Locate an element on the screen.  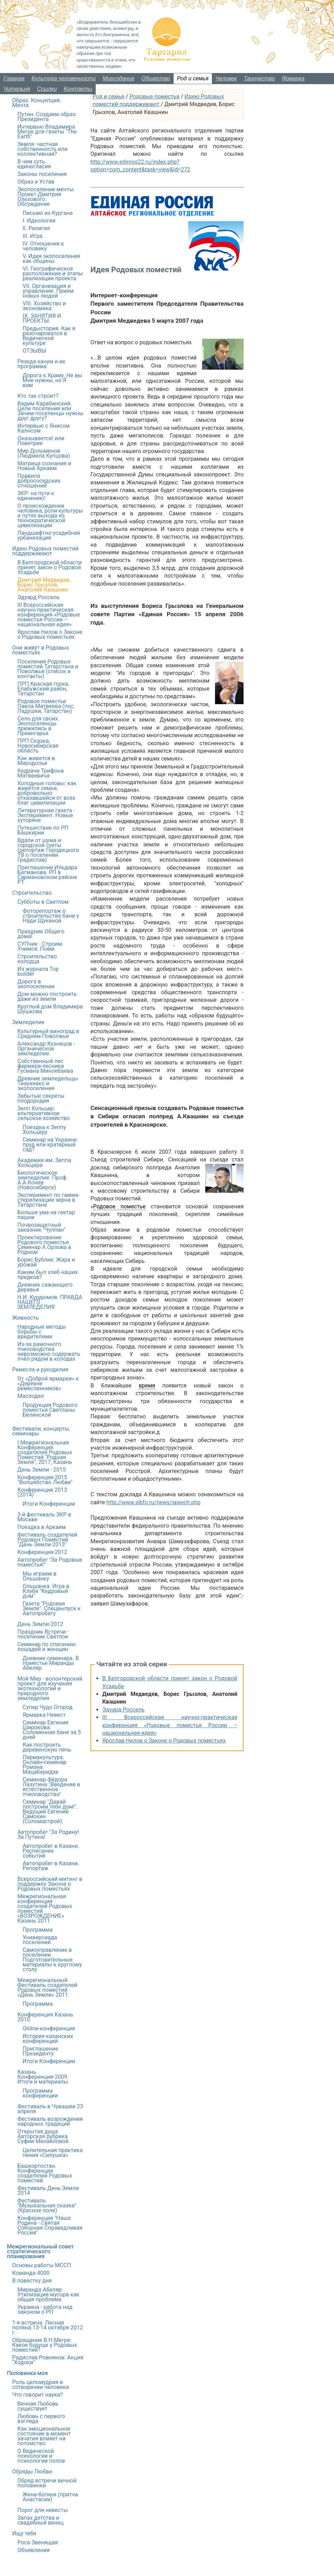
Конференция-2015 "Волшебство Любви" is located at coordinates (45, 1480).